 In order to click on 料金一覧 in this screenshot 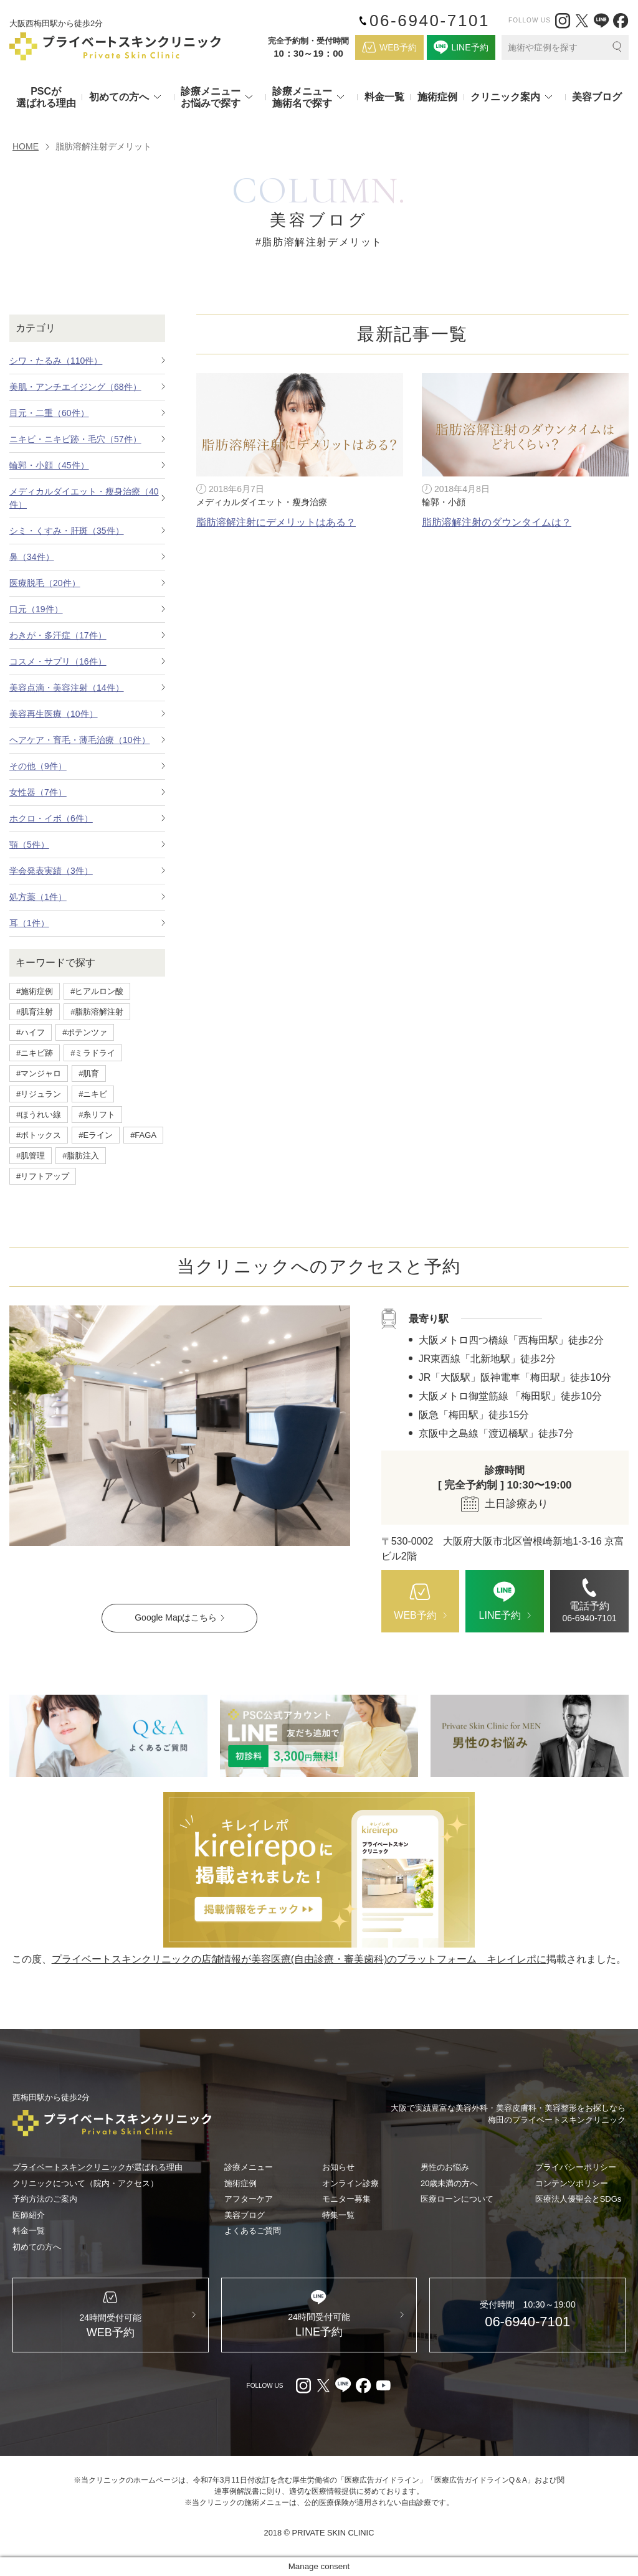, I will do `click(384, 97)`.